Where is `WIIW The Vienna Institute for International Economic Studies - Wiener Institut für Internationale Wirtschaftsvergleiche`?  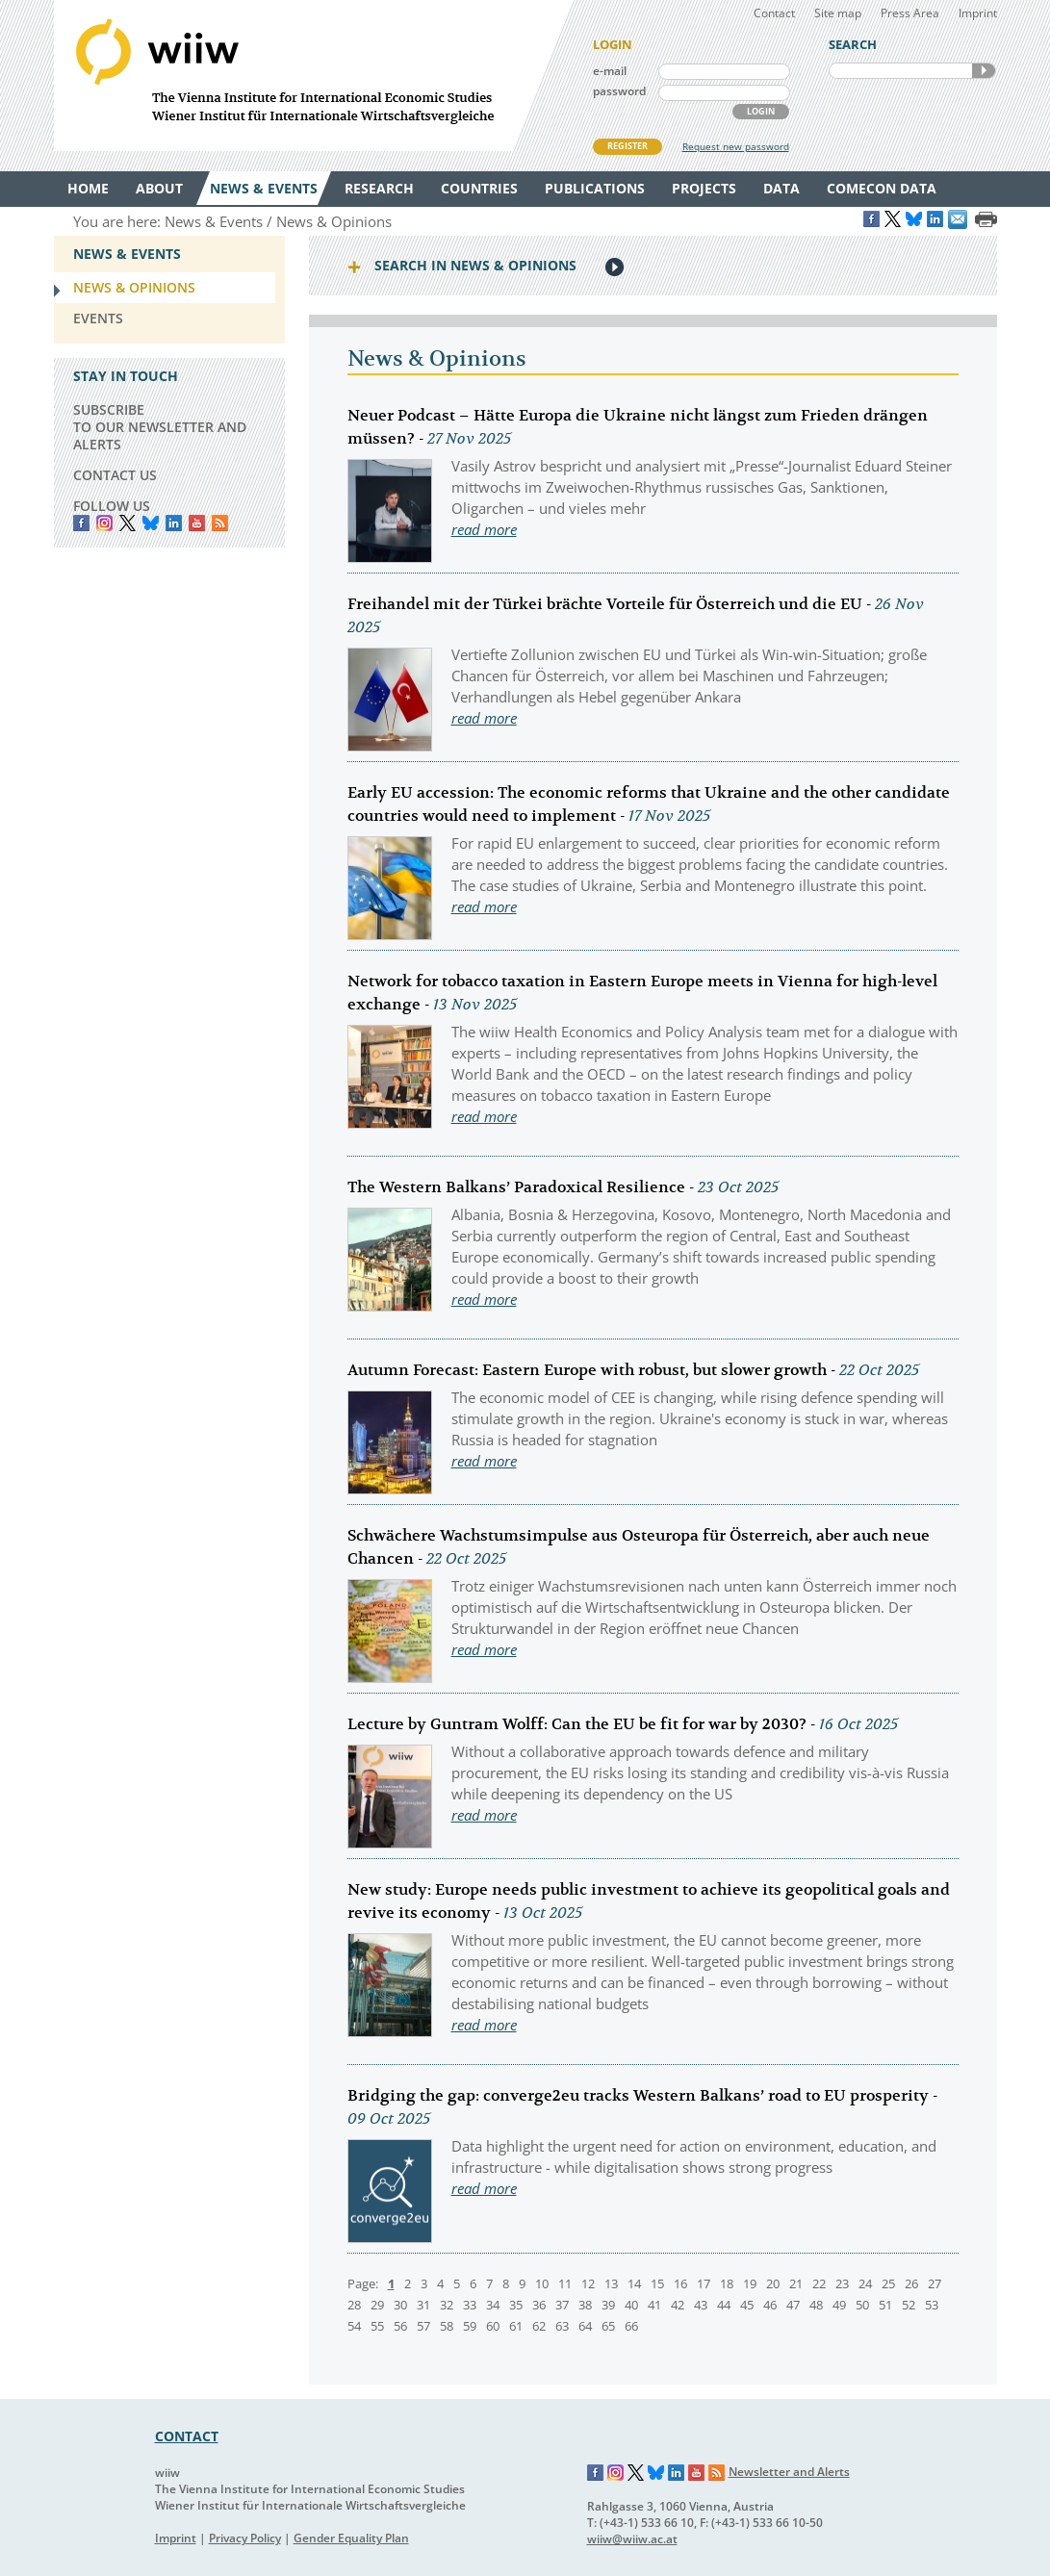 WIIW The Vienna Institute for International Economic Studies - Wiener Institut für Internationale Wirtschaftsvergleiche is located at coordinates (314, 75).